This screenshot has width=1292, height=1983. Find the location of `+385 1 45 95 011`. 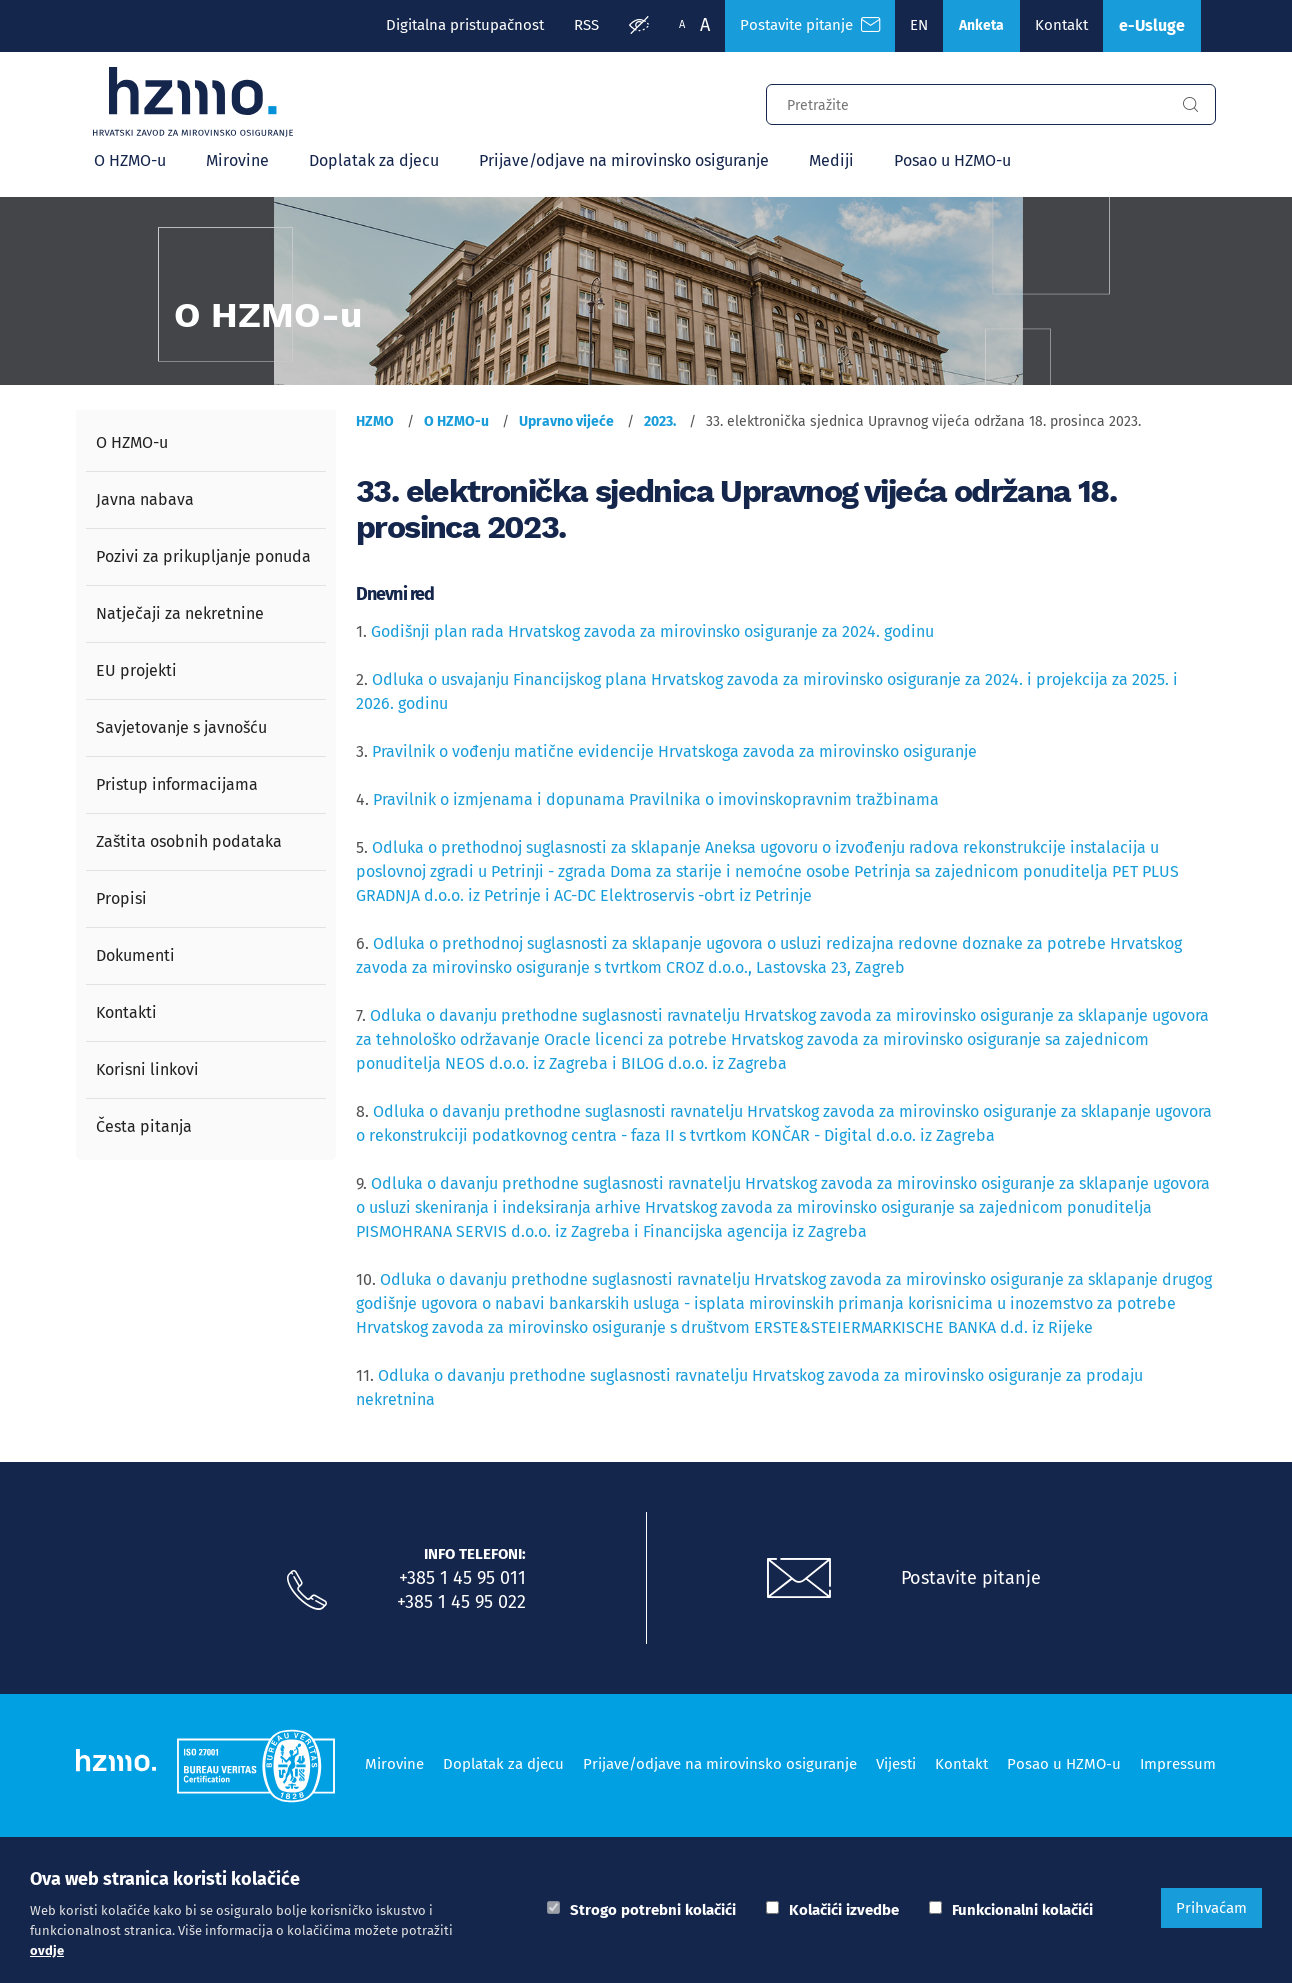

+385 1 45 95 011 is located at coordinates (462, 1578).